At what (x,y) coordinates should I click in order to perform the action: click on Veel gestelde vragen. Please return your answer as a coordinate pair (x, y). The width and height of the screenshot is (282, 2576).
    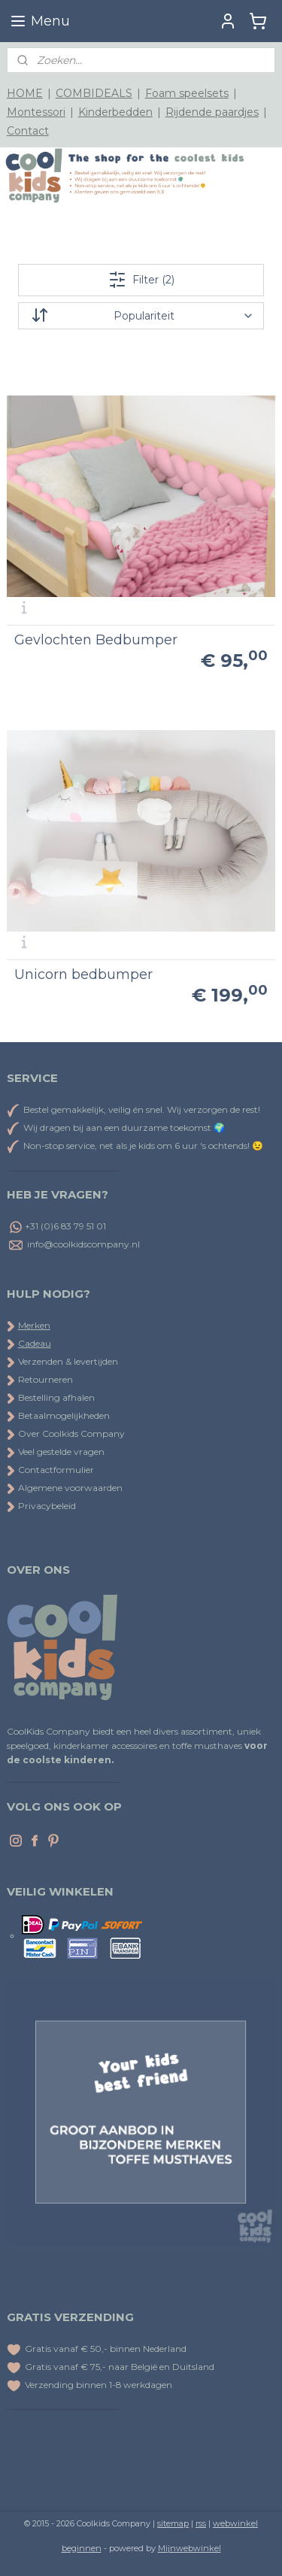
    Looking at the image, I should click on (56, 1451).